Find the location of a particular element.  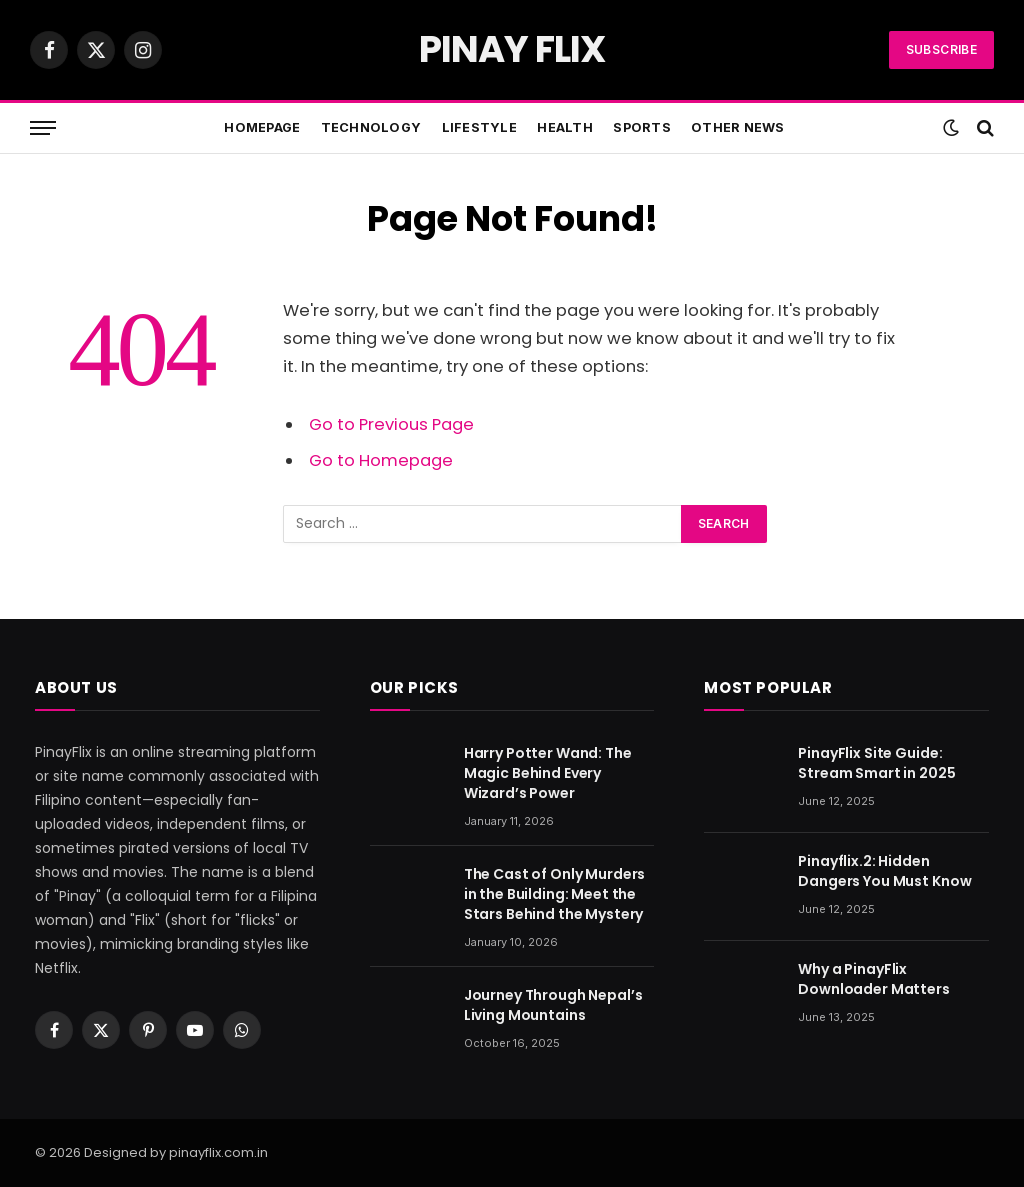

Why a PinayFlix Downloader Matters is located at coordinates (873, 979).